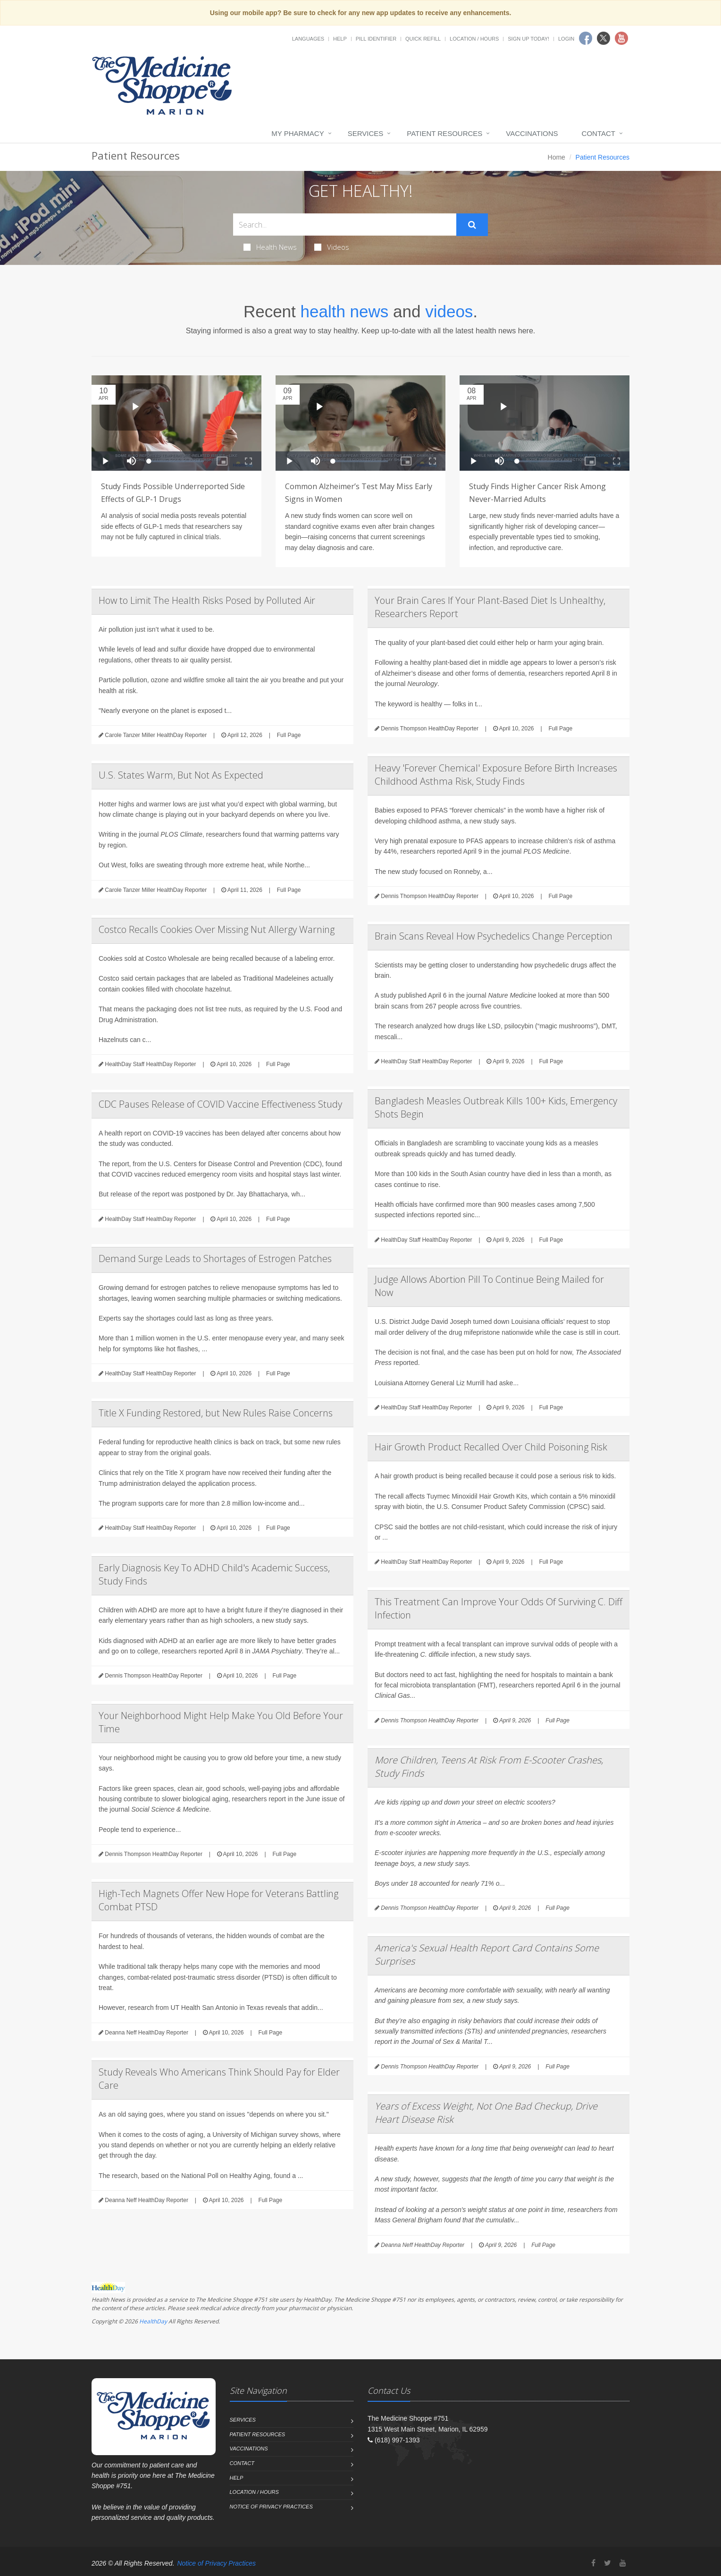  What do you see at coordinates (270, 247) in the screenshot?
I see `Health News` at bounding box center [270, 247].